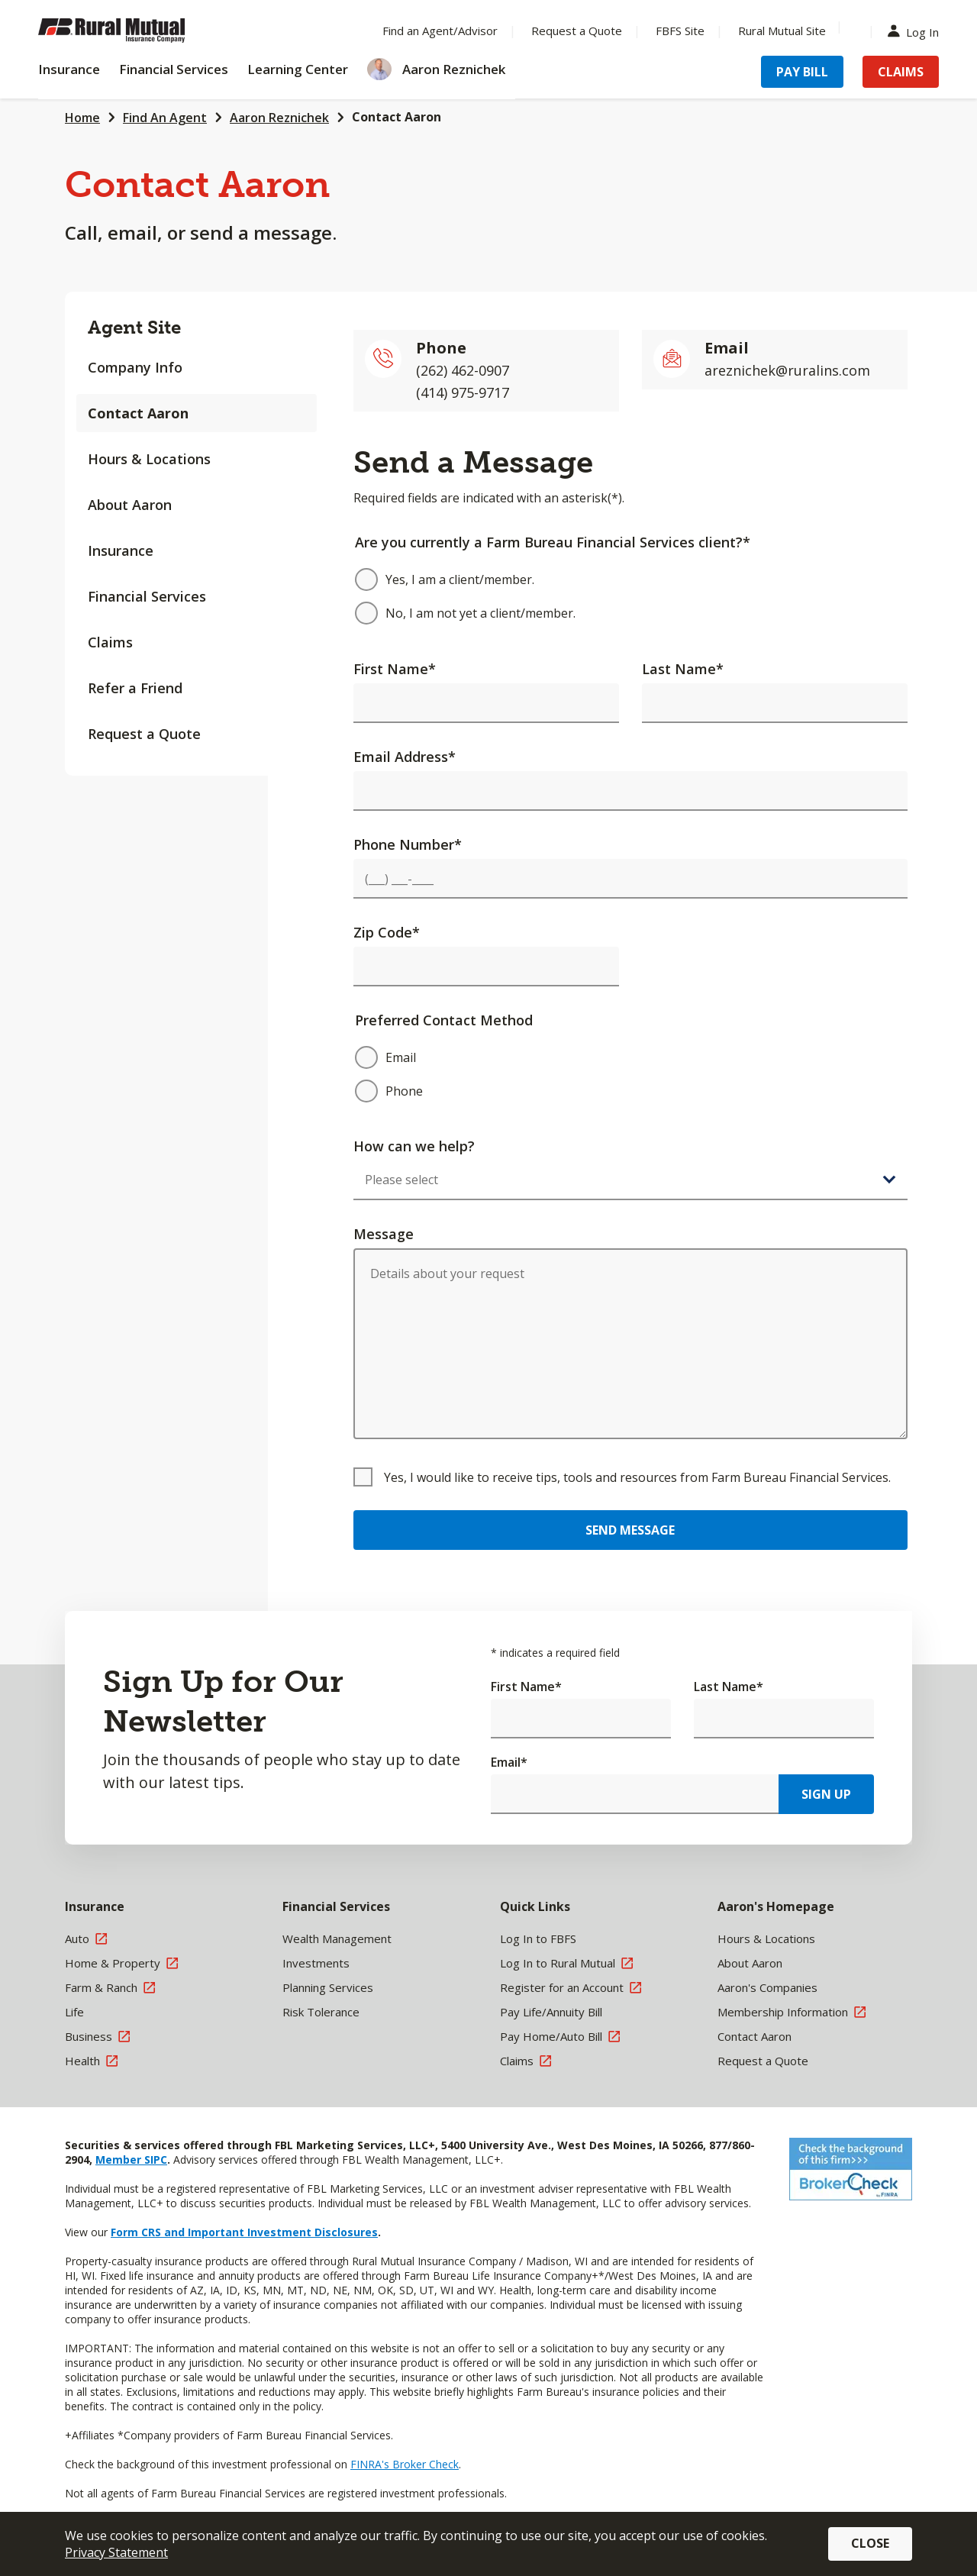 The height and width of the screenshot is (2576, 977). What do you see at coordinates (680, 30) in the screenshot?
I see `FBFS Site [Menu Item FBFS Site]` at bounding box center [680, 30].